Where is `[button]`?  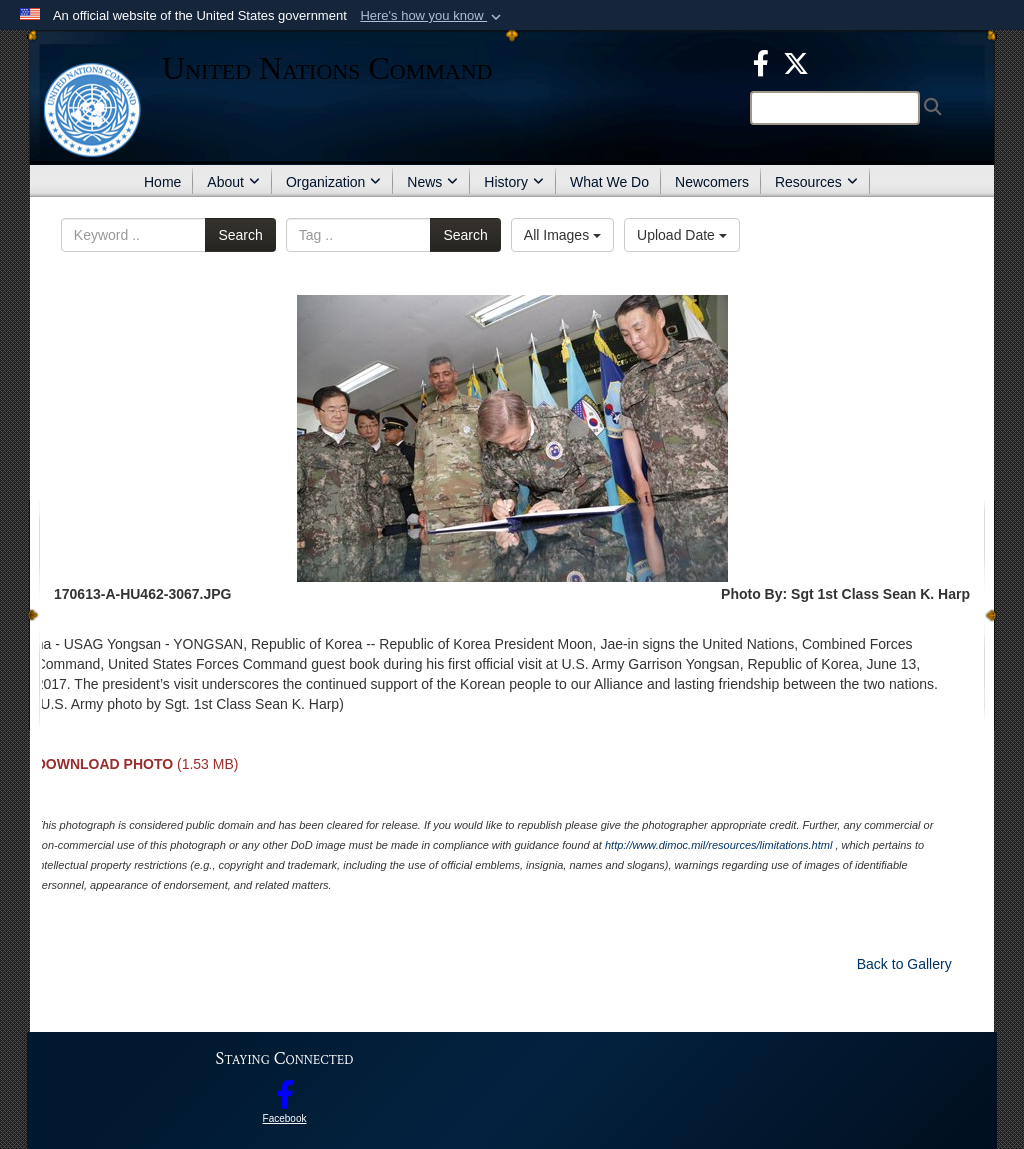 [button] is located at coordinates (432, 16).